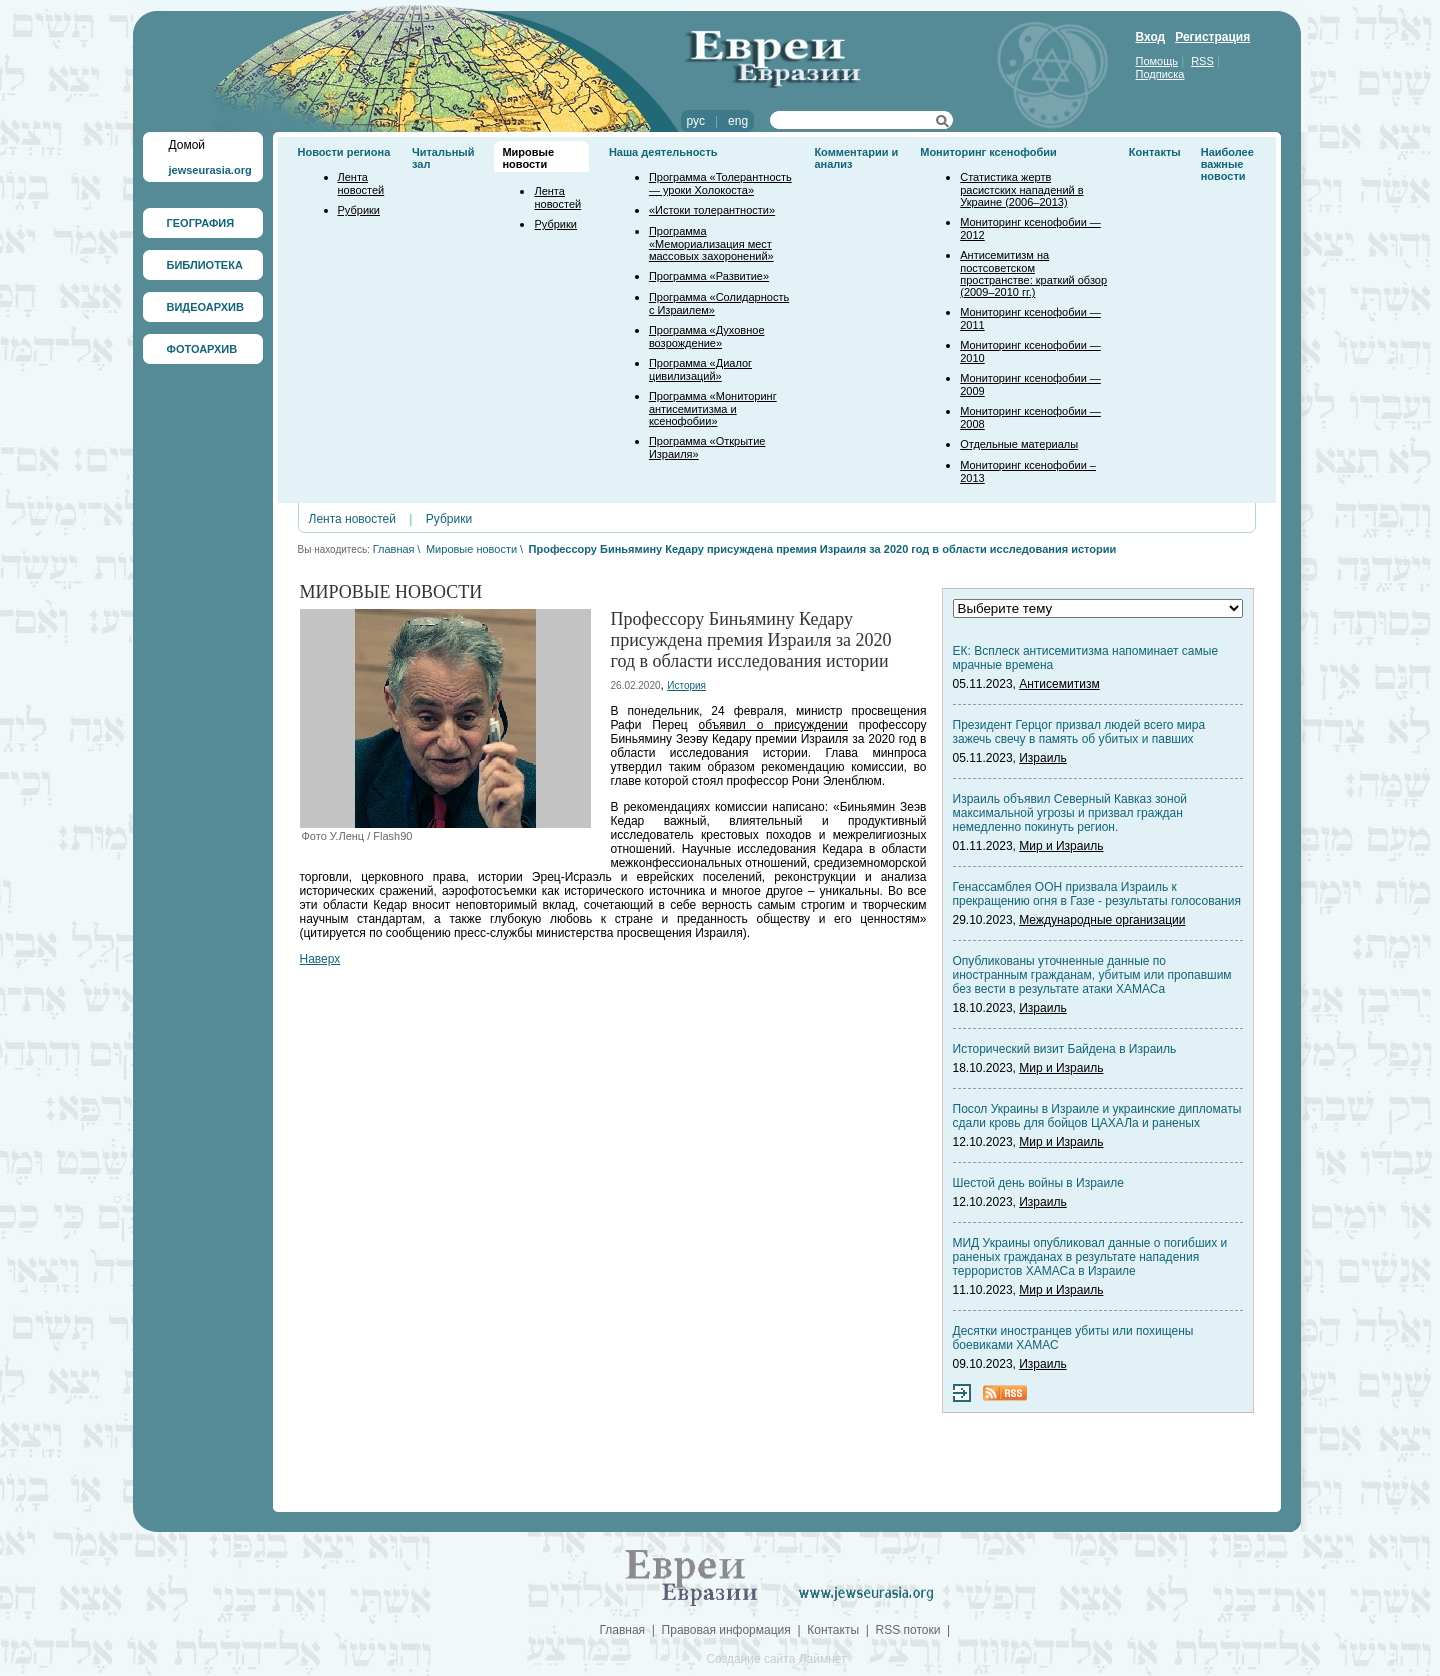 Image resolution: width=1440 pixels, height=1676 pixels. What do you see at coordinates (1155, 152) in the screenshot?
I see `Контакты` at bounding box center [1155, 152].